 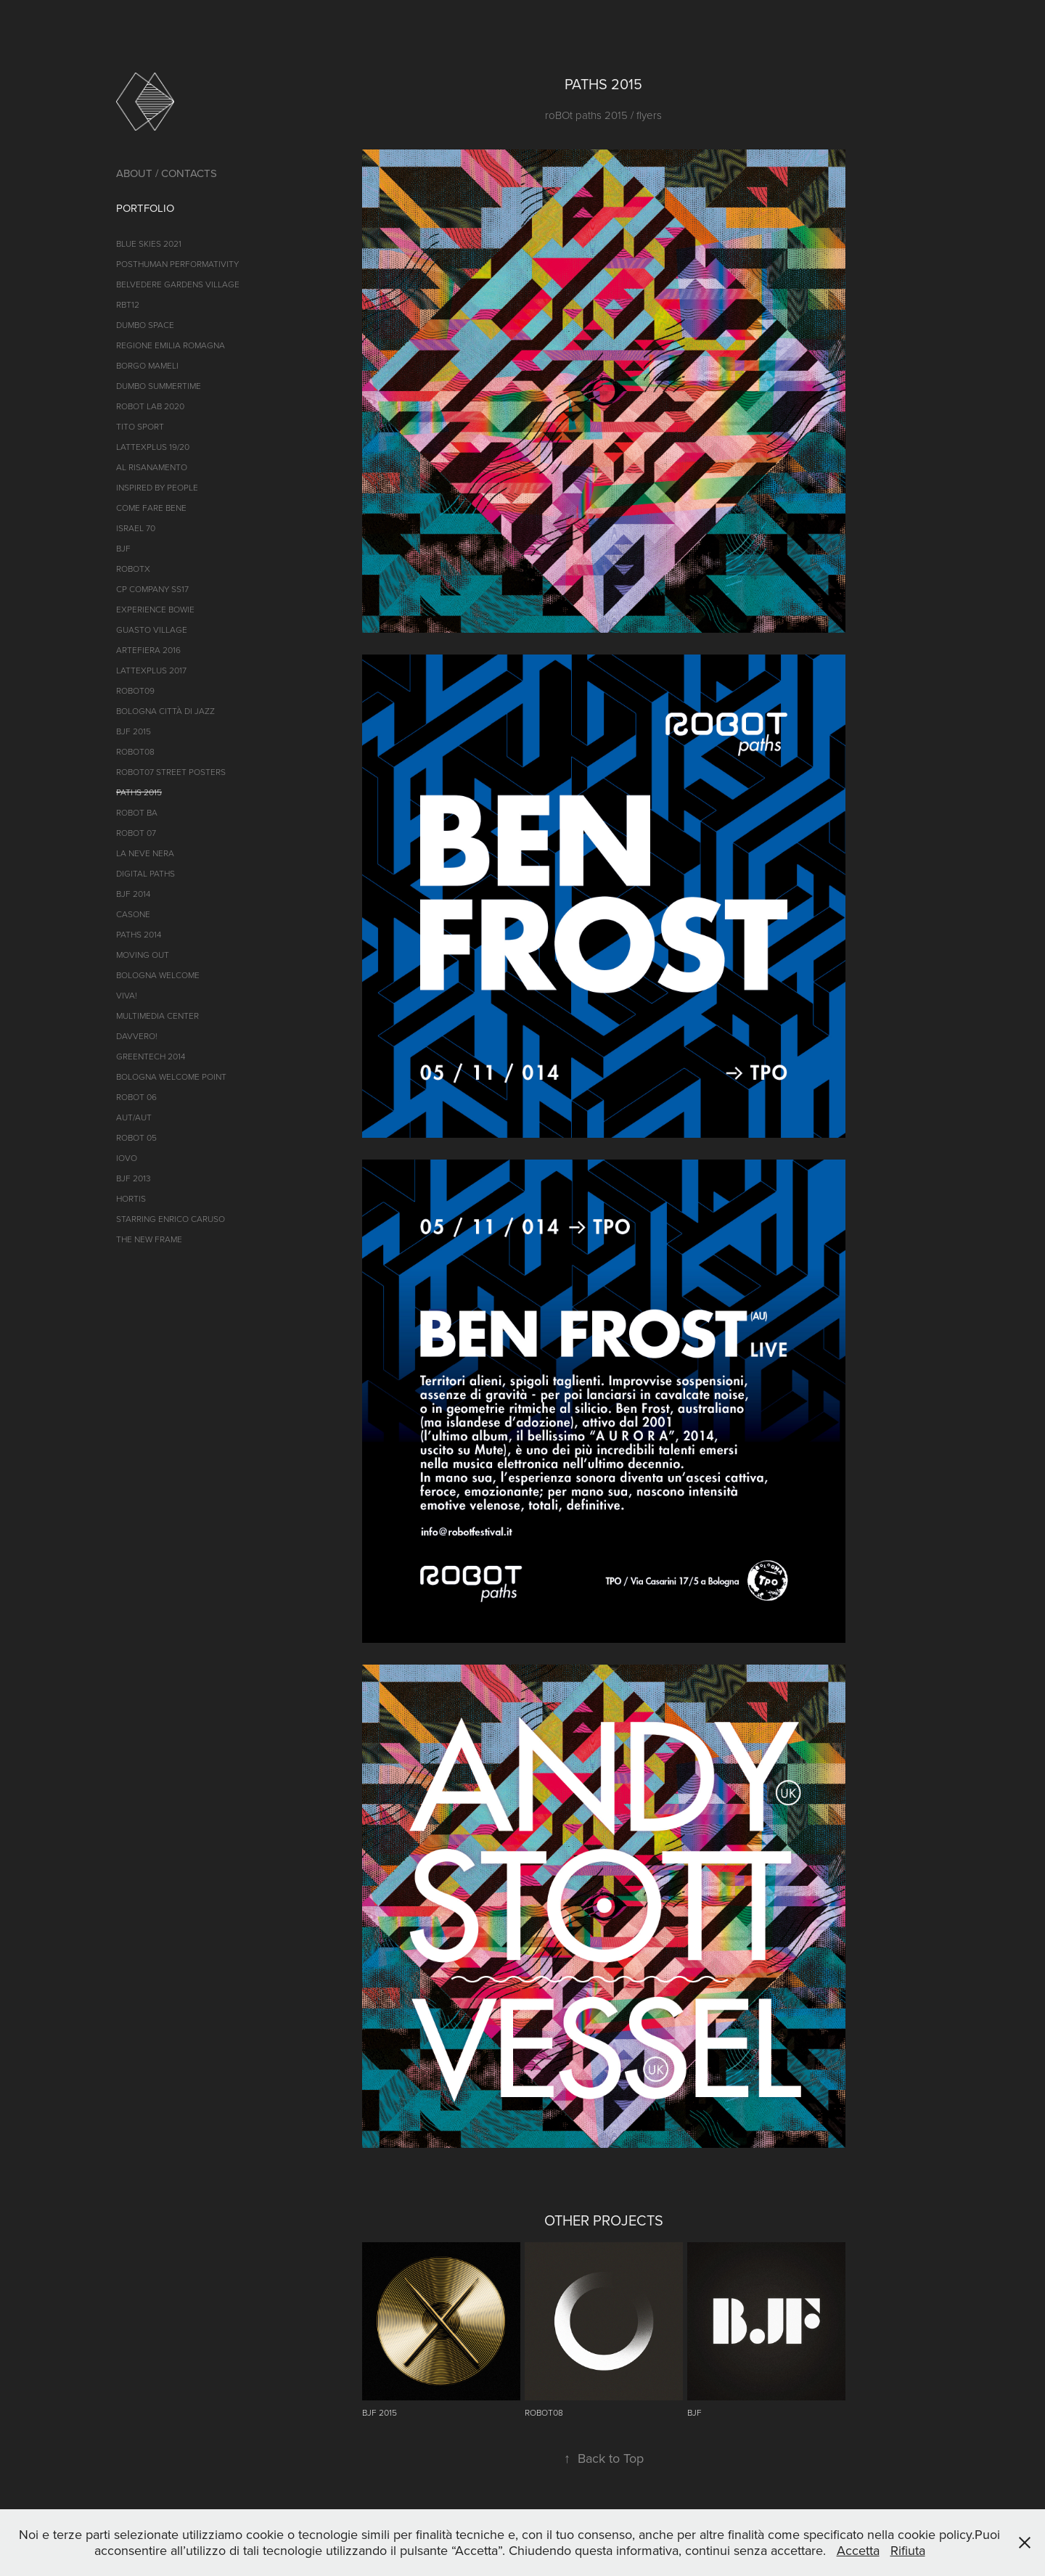 What do you see at coordinates (151, 670) in the screenshot?
I see `LATTEXPLUS 2017` at bounding box center [151, 670].